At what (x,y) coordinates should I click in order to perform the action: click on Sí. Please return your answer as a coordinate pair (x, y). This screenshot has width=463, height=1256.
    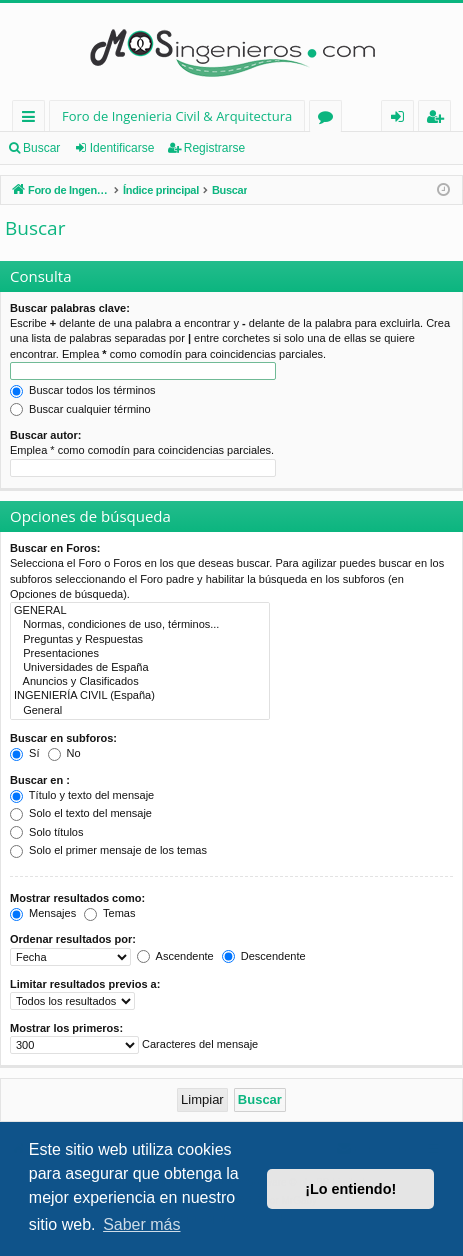
    Looking at the image, I should click on (24, 753).